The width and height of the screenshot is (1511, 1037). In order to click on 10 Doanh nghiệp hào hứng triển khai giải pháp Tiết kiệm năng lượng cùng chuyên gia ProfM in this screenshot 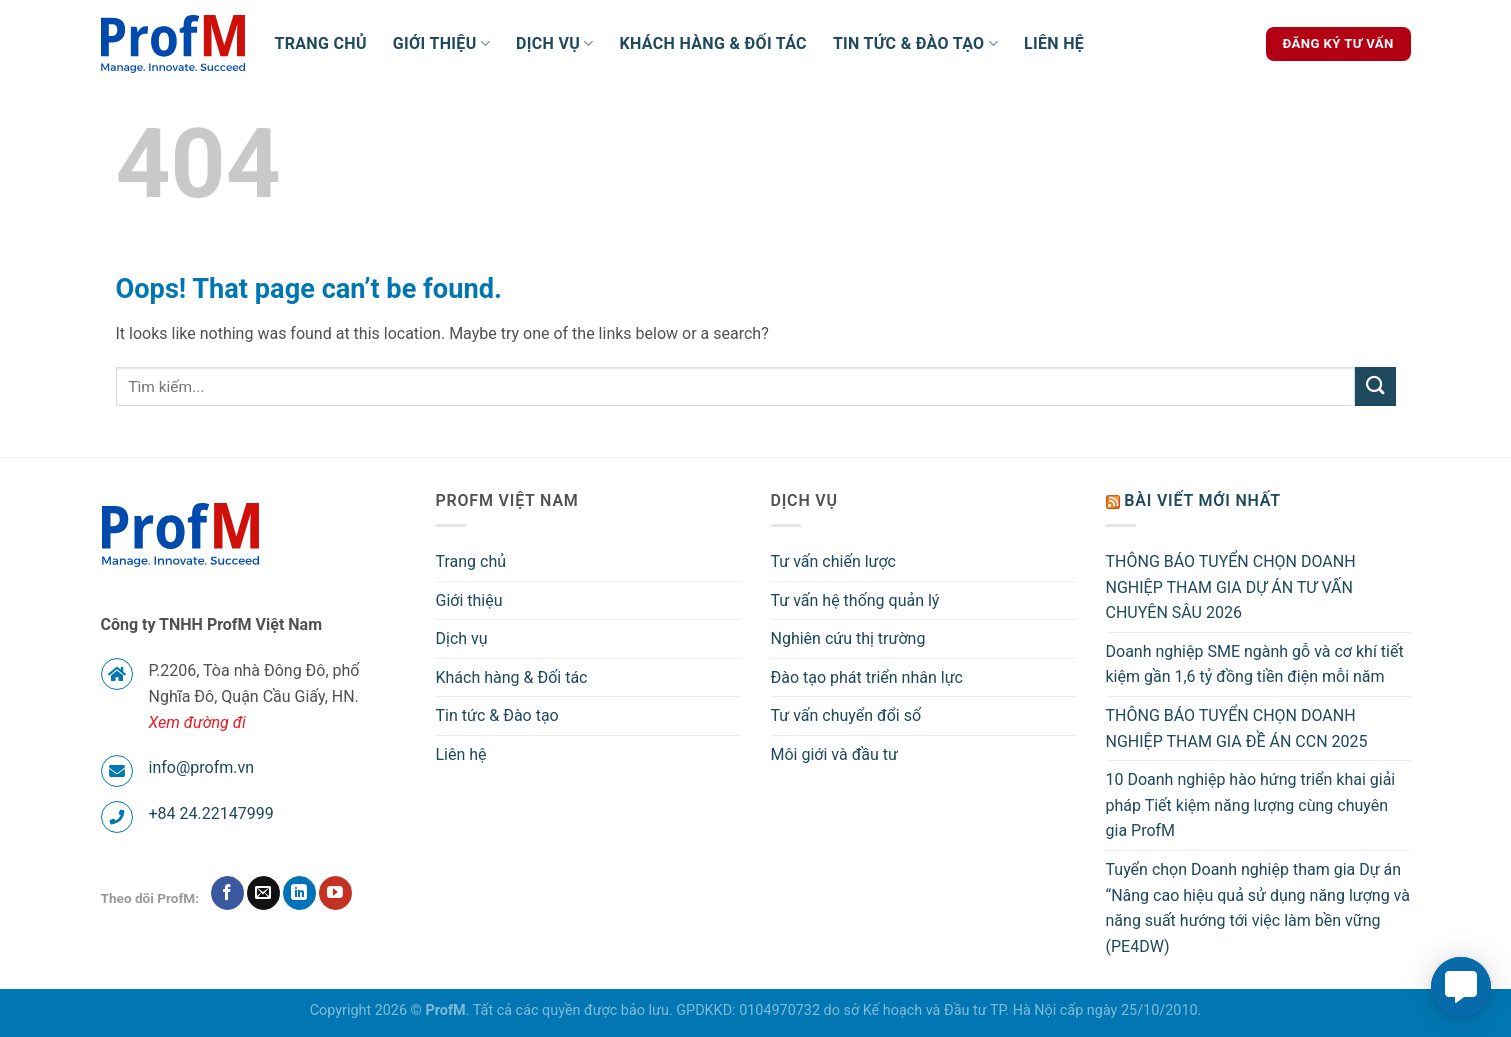, I will do `click(1251, 805)`.